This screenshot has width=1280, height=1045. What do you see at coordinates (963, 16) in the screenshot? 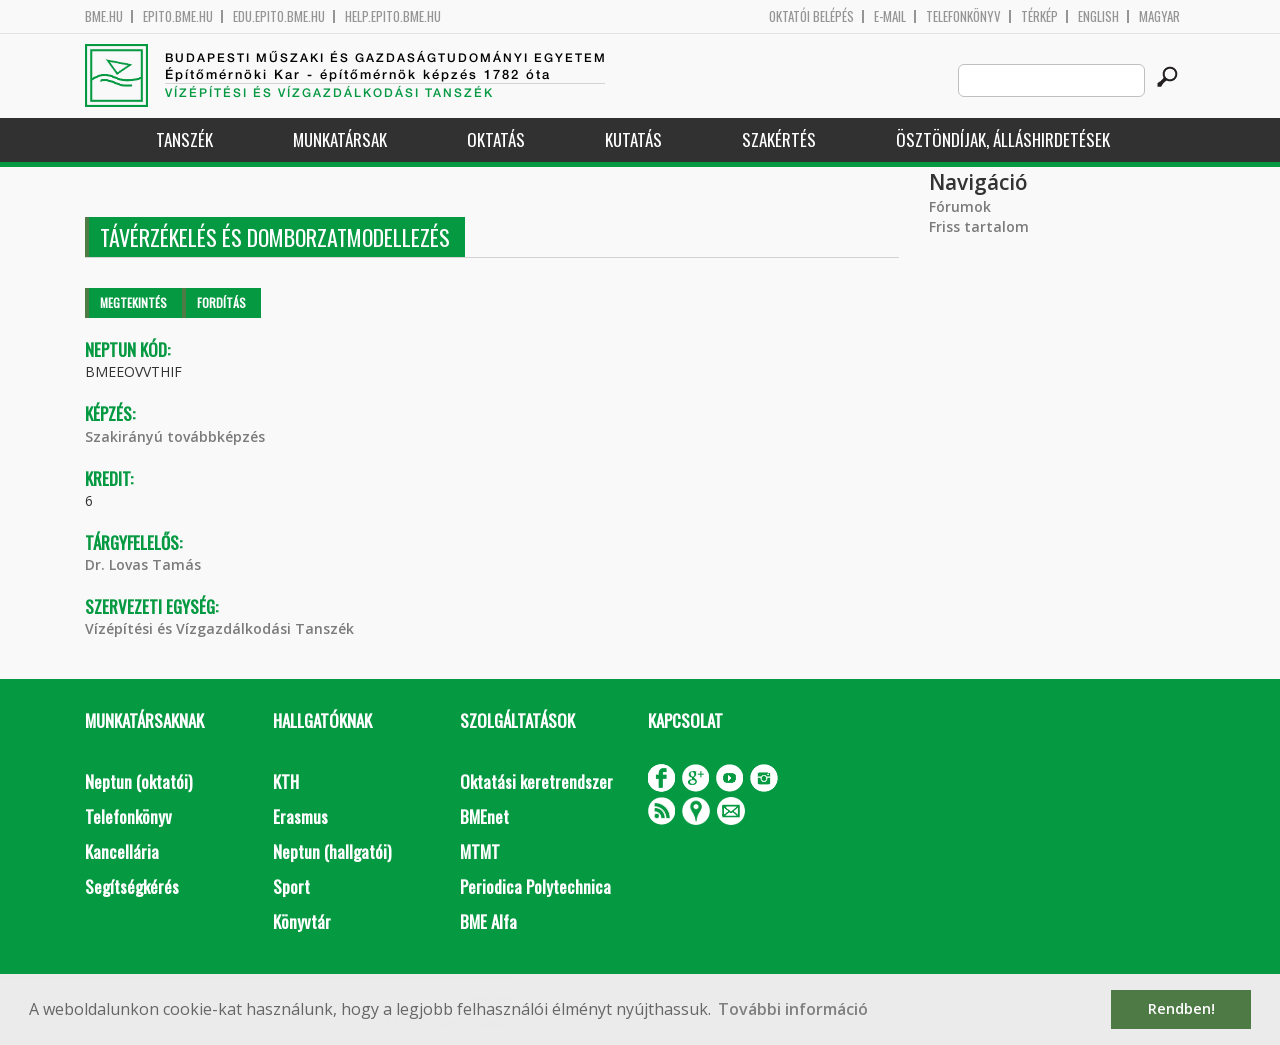
I see `Telefonkönyv` at bounding box center [963, 16].